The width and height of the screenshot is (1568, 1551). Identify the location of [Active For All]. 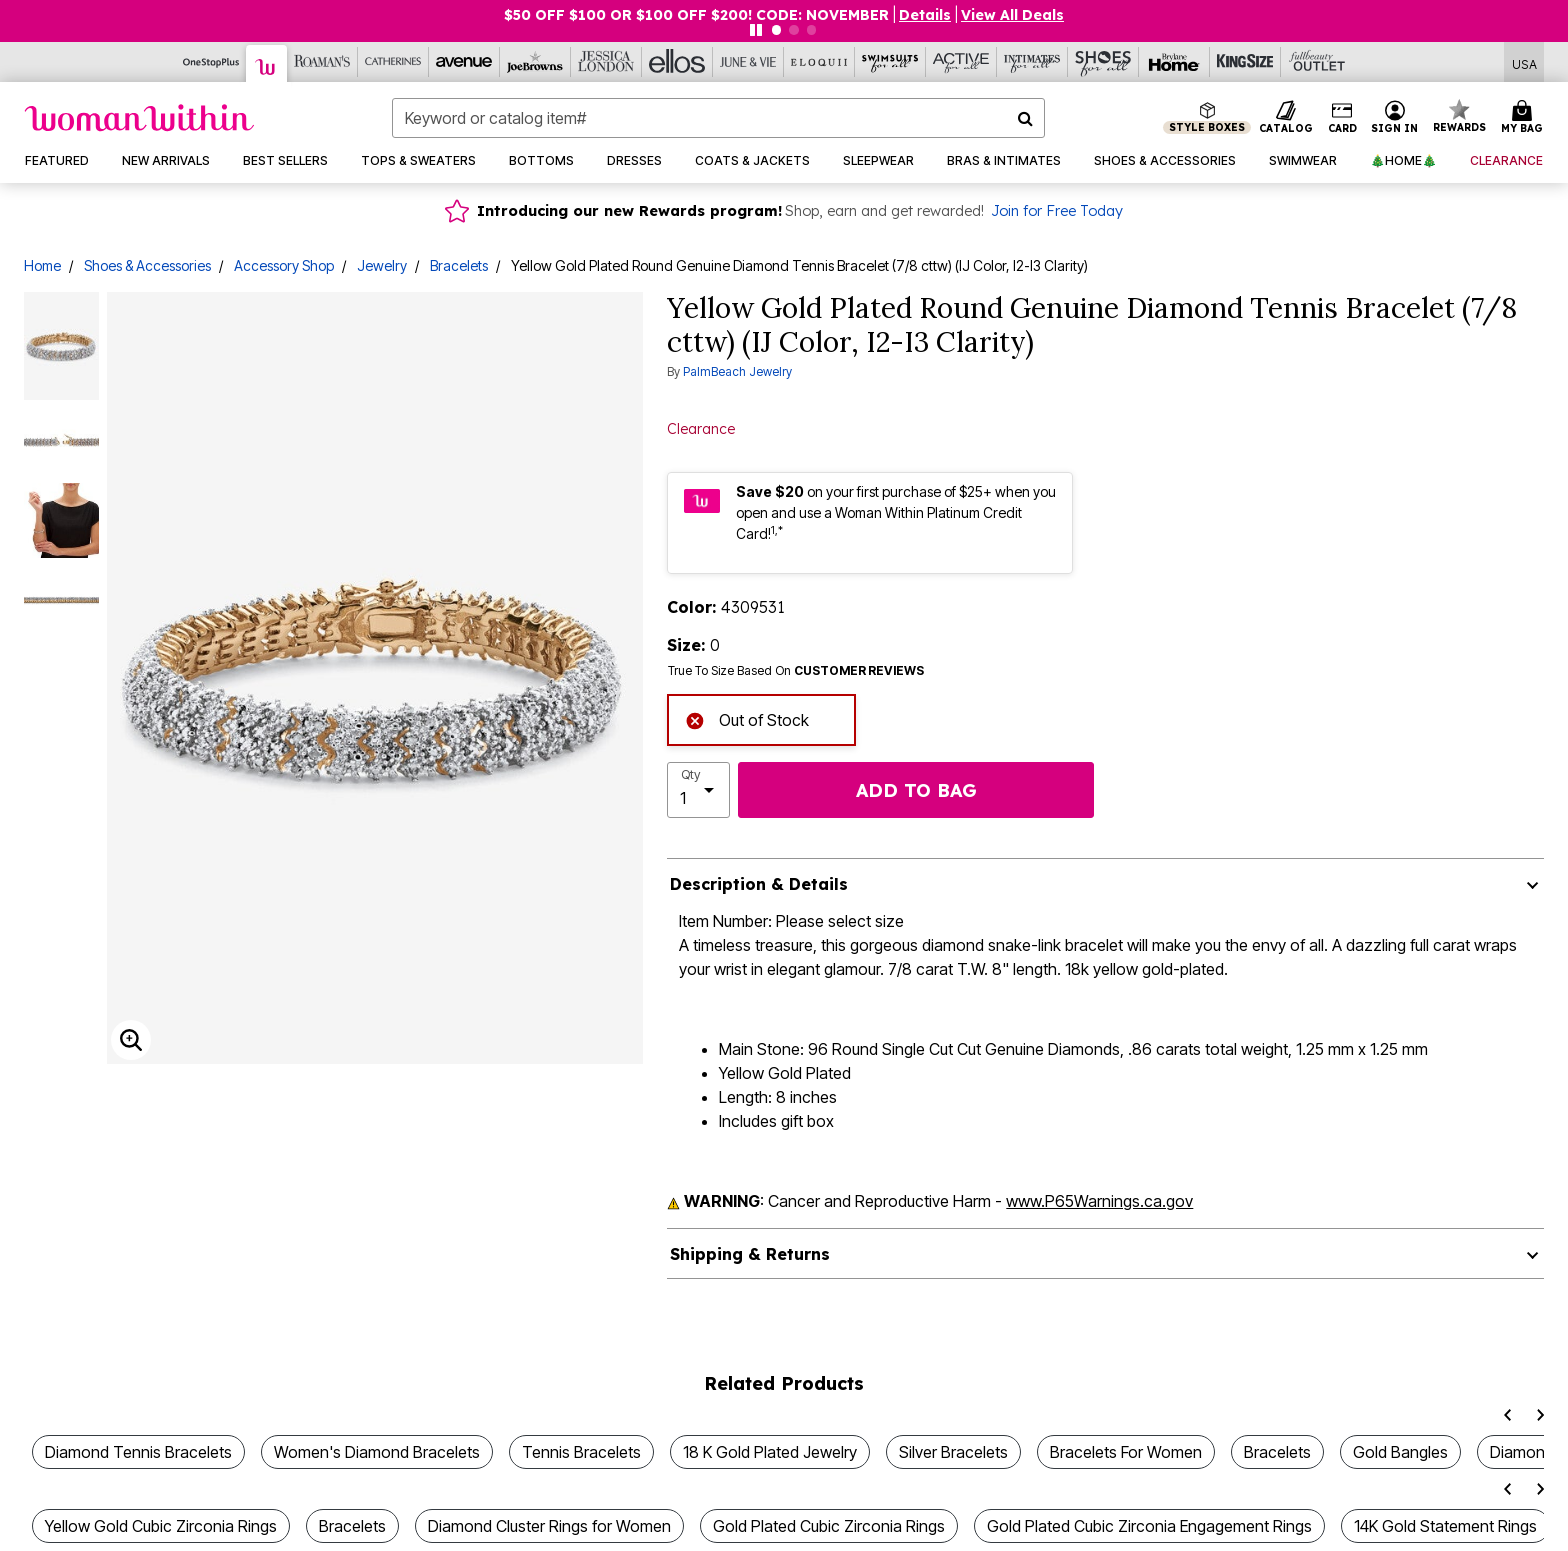
(961, 62).